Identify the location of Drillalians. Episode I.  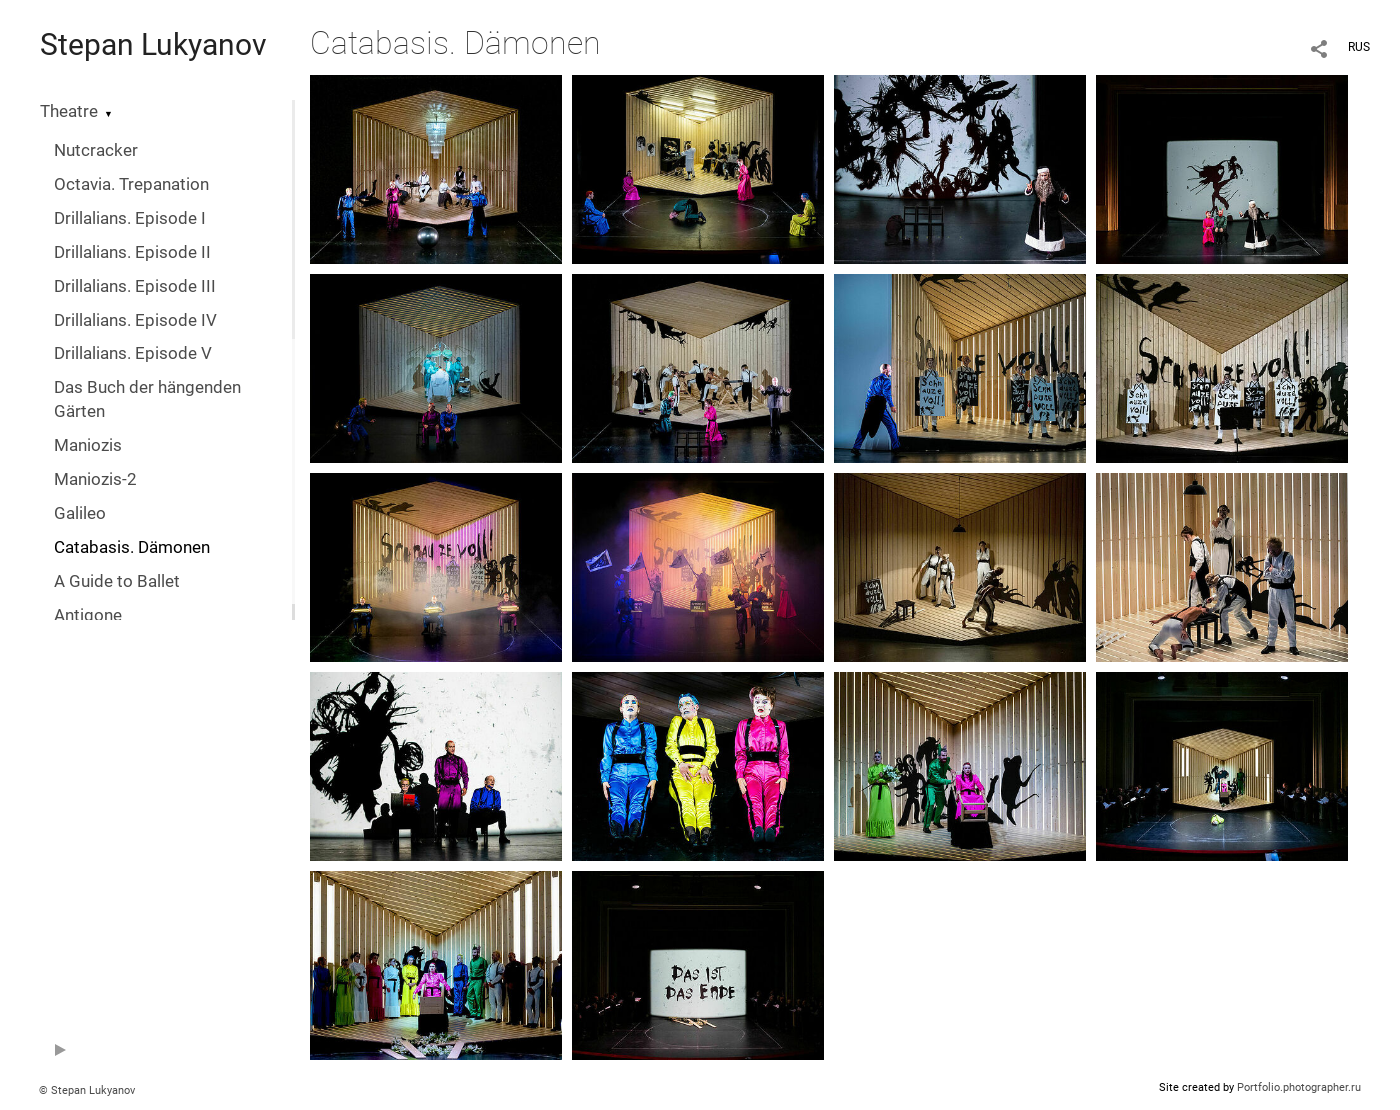
(130, 218).